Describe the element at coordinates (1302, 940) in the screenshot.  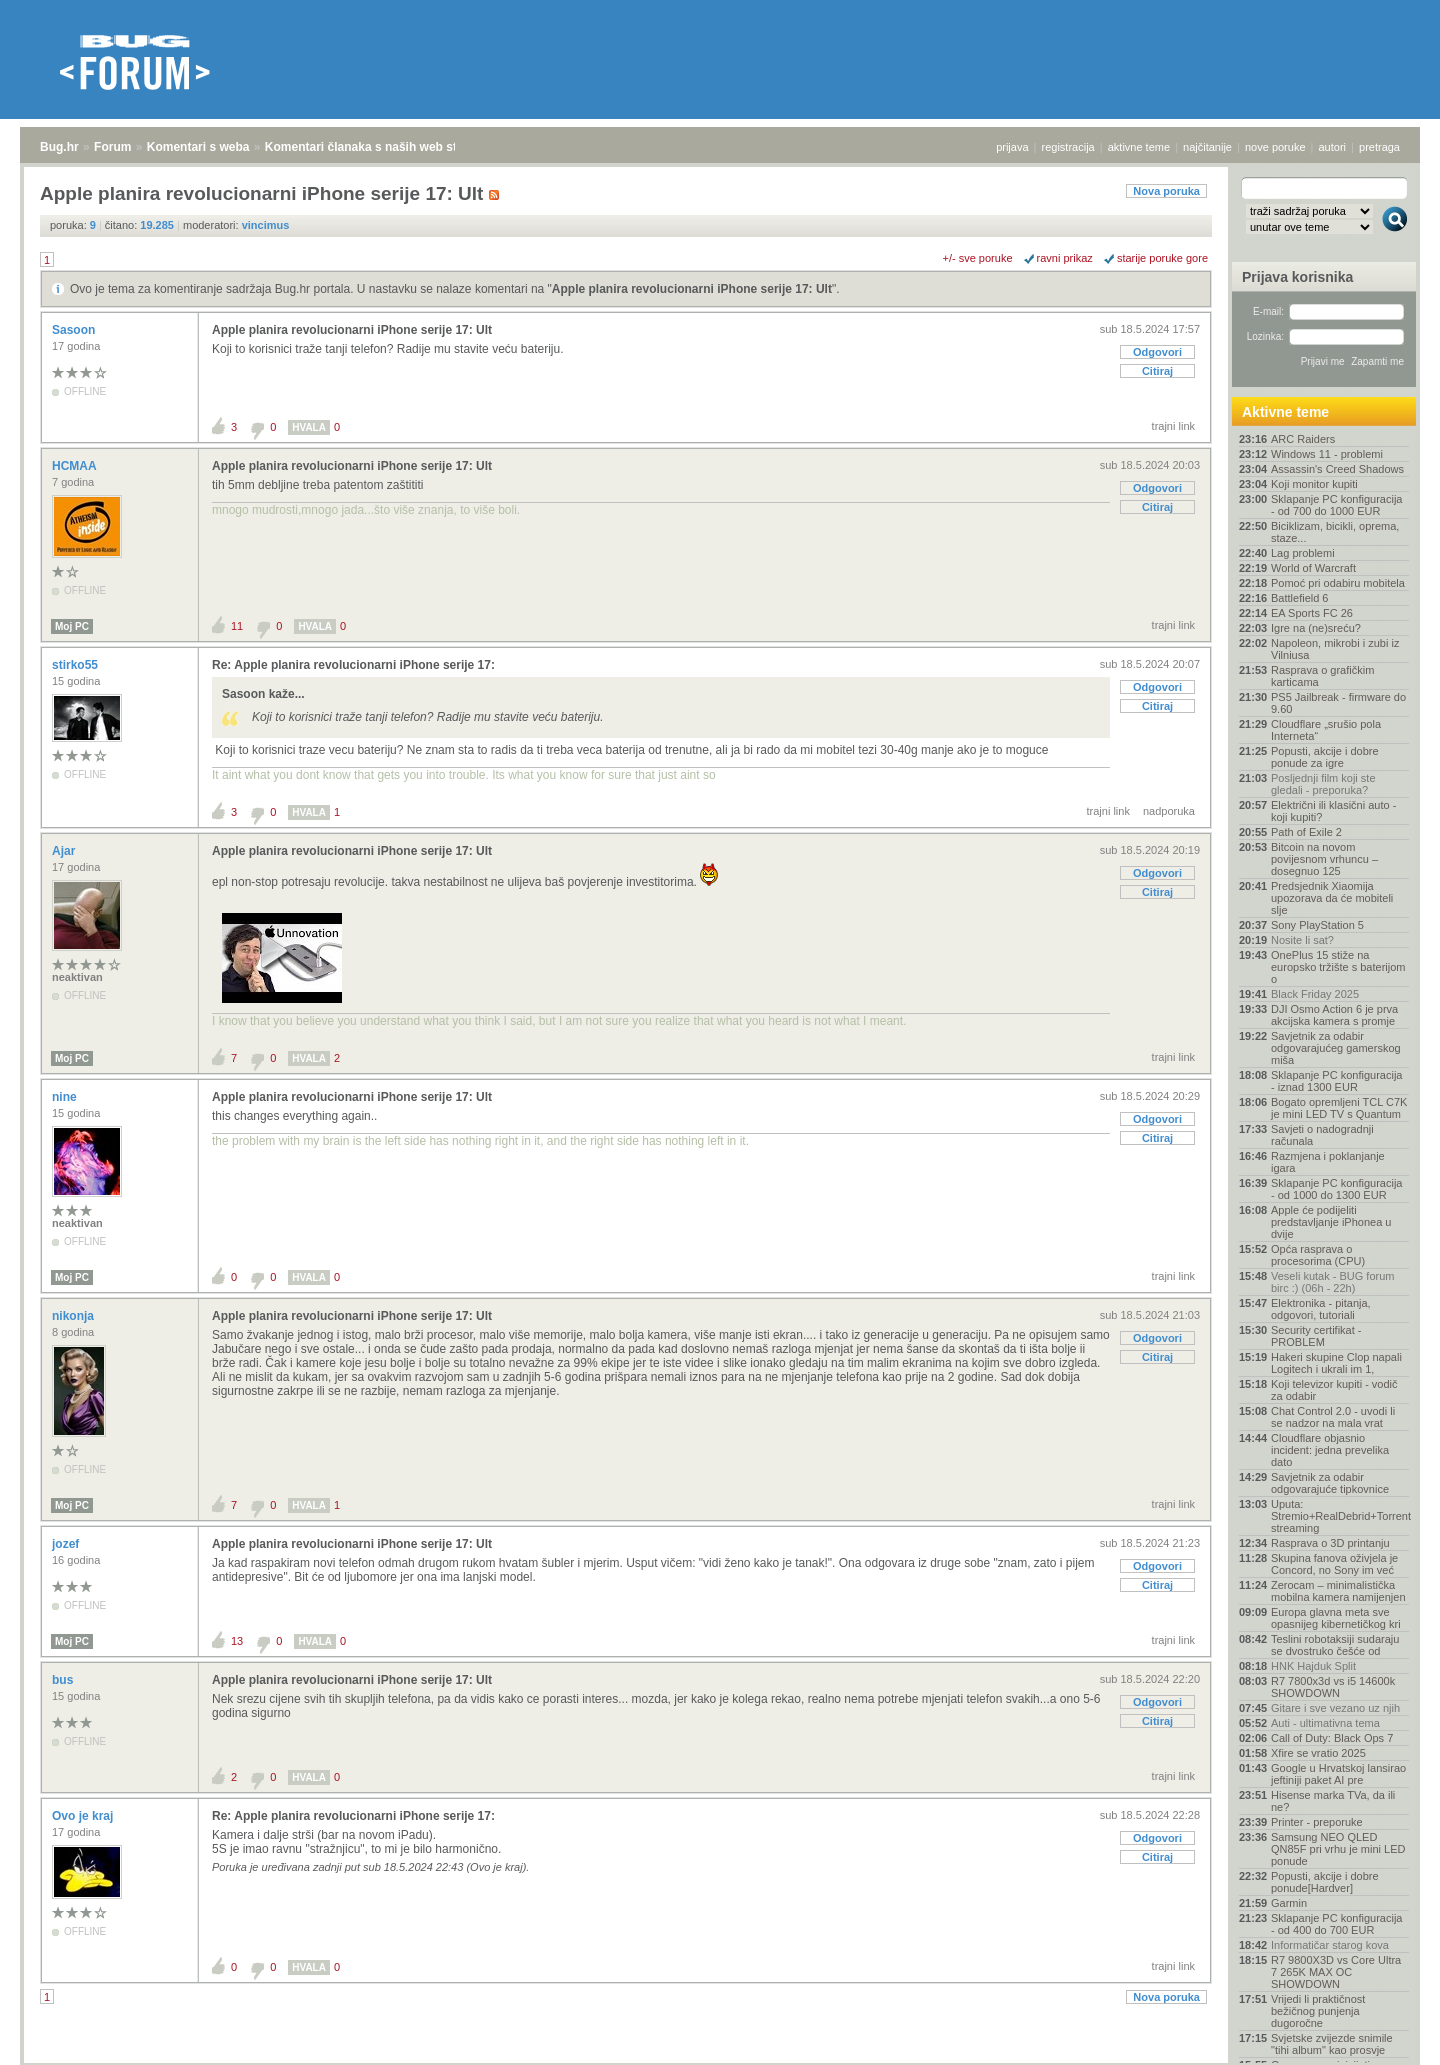
I see `Nosite li sat?` at that location.